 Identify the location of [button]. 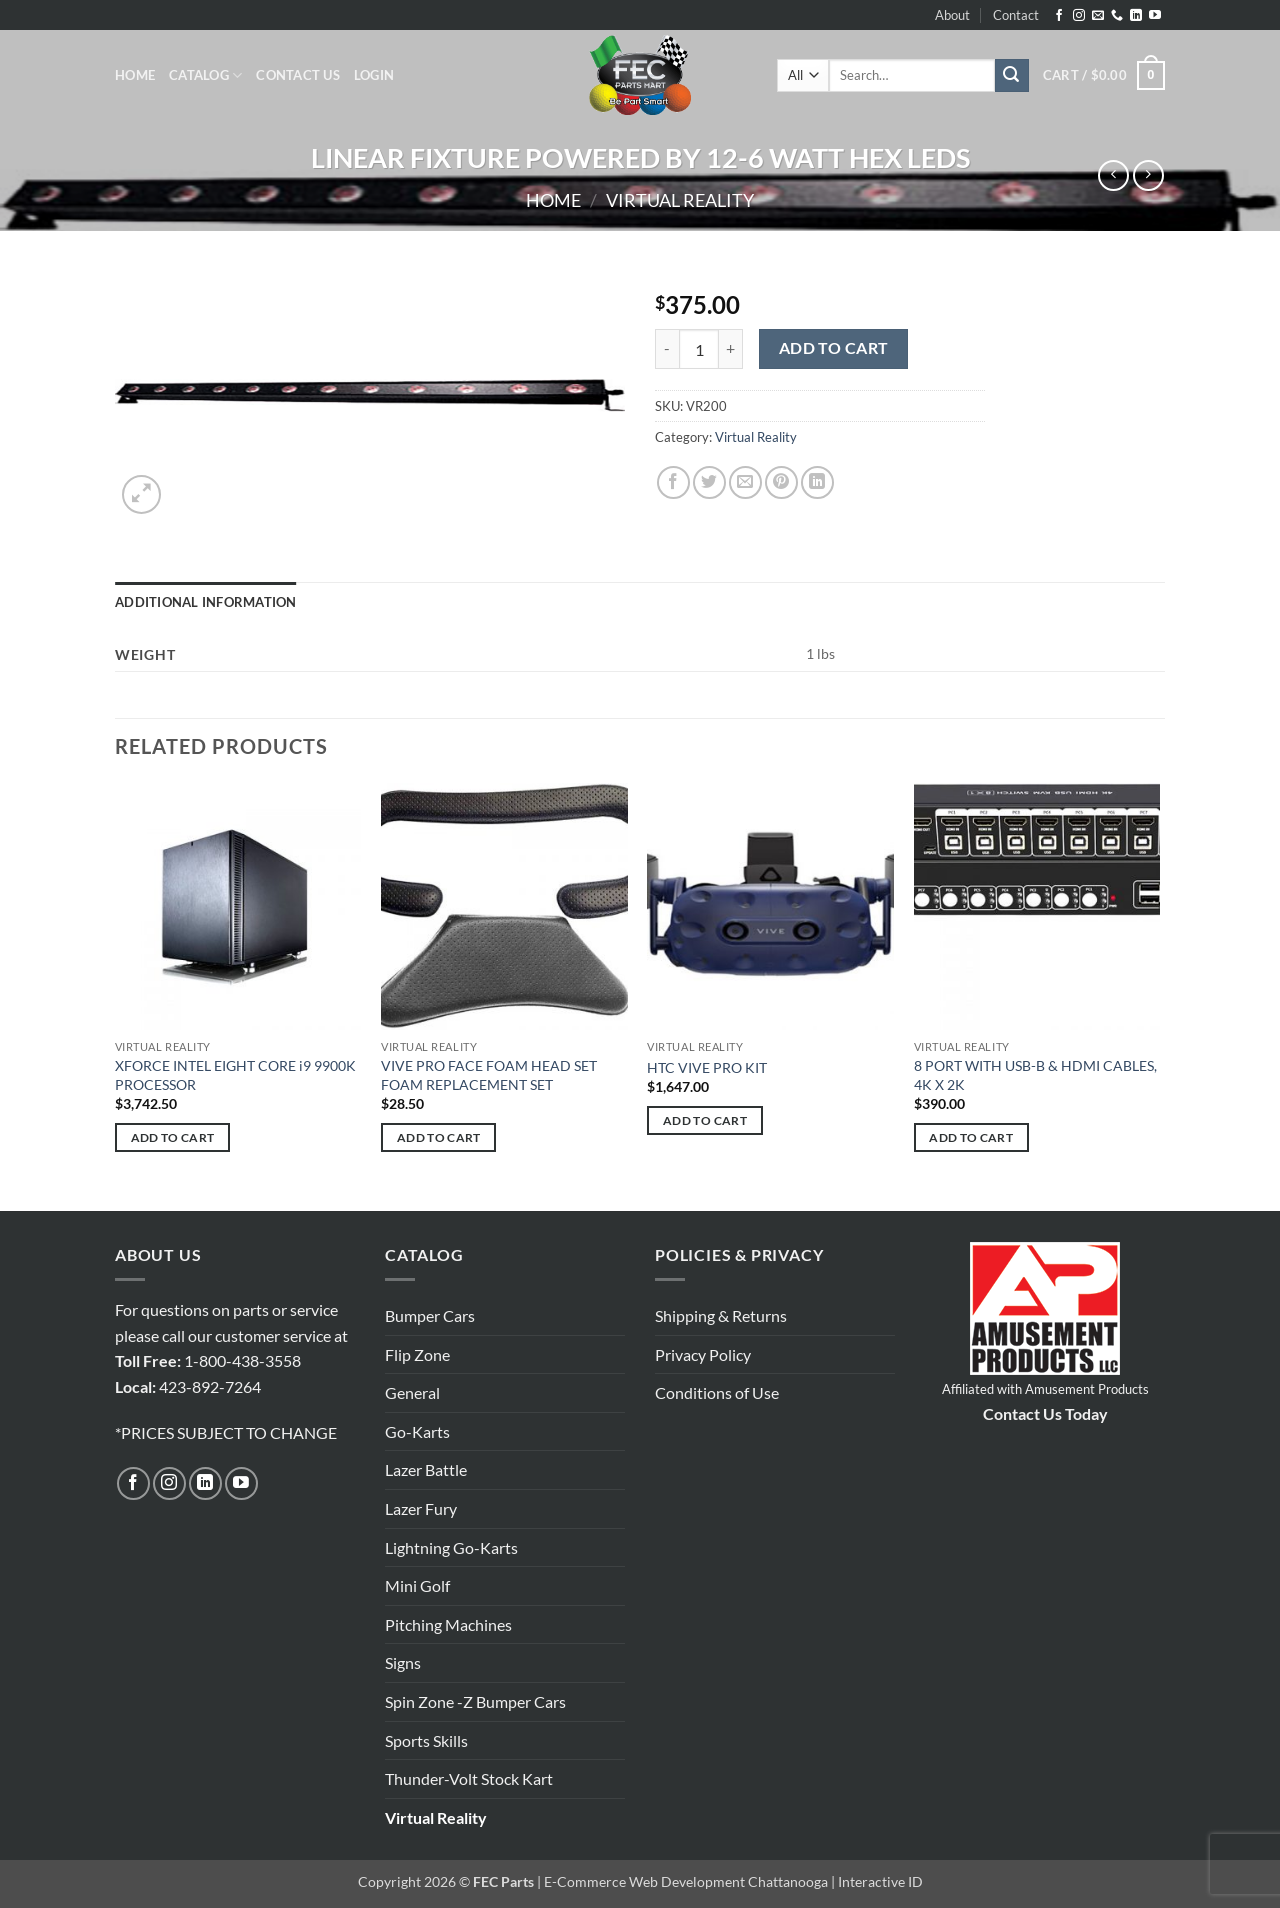
(374, 75).